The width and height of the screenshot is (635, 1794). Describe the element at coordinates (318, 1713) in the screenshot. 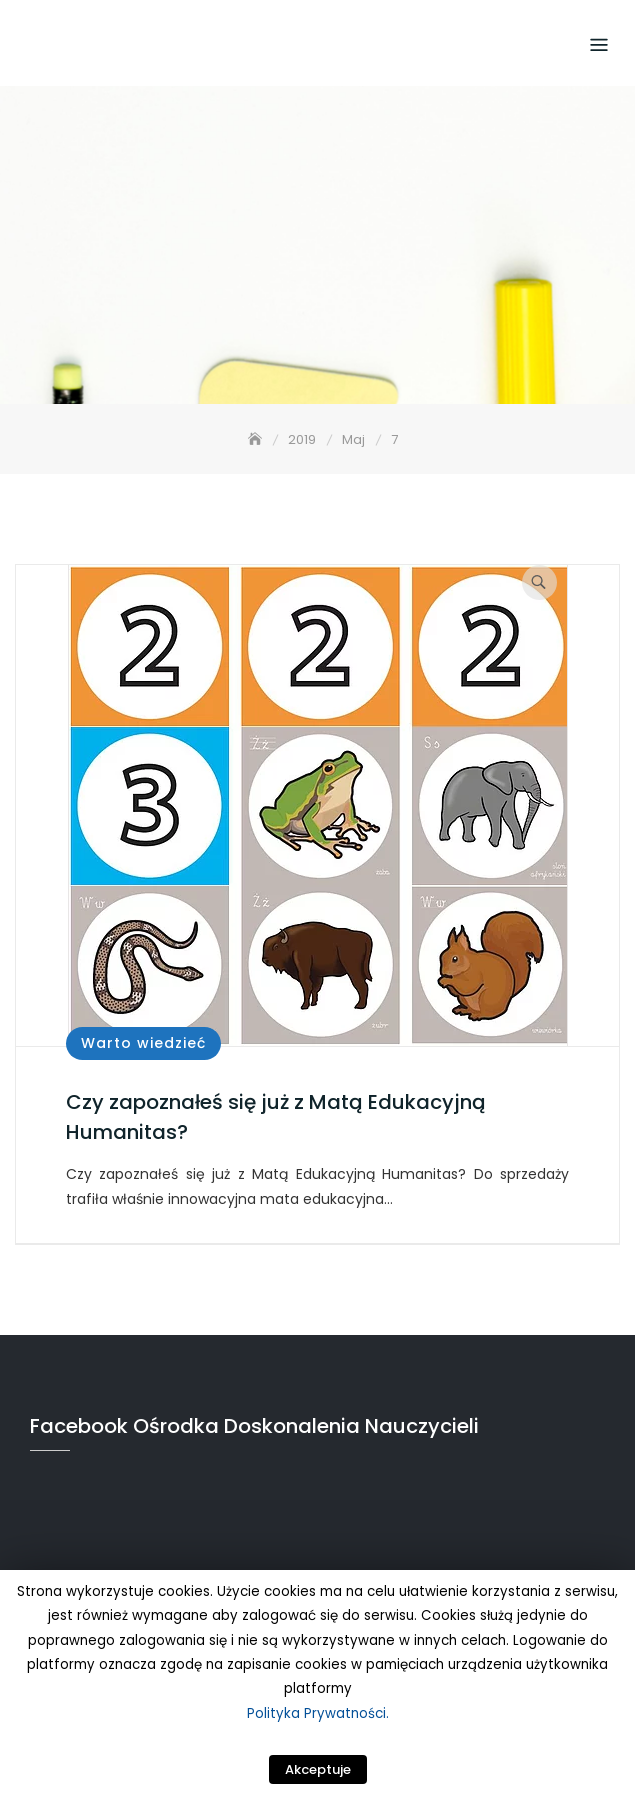

I see `Polityka Prywatności.` at that location.